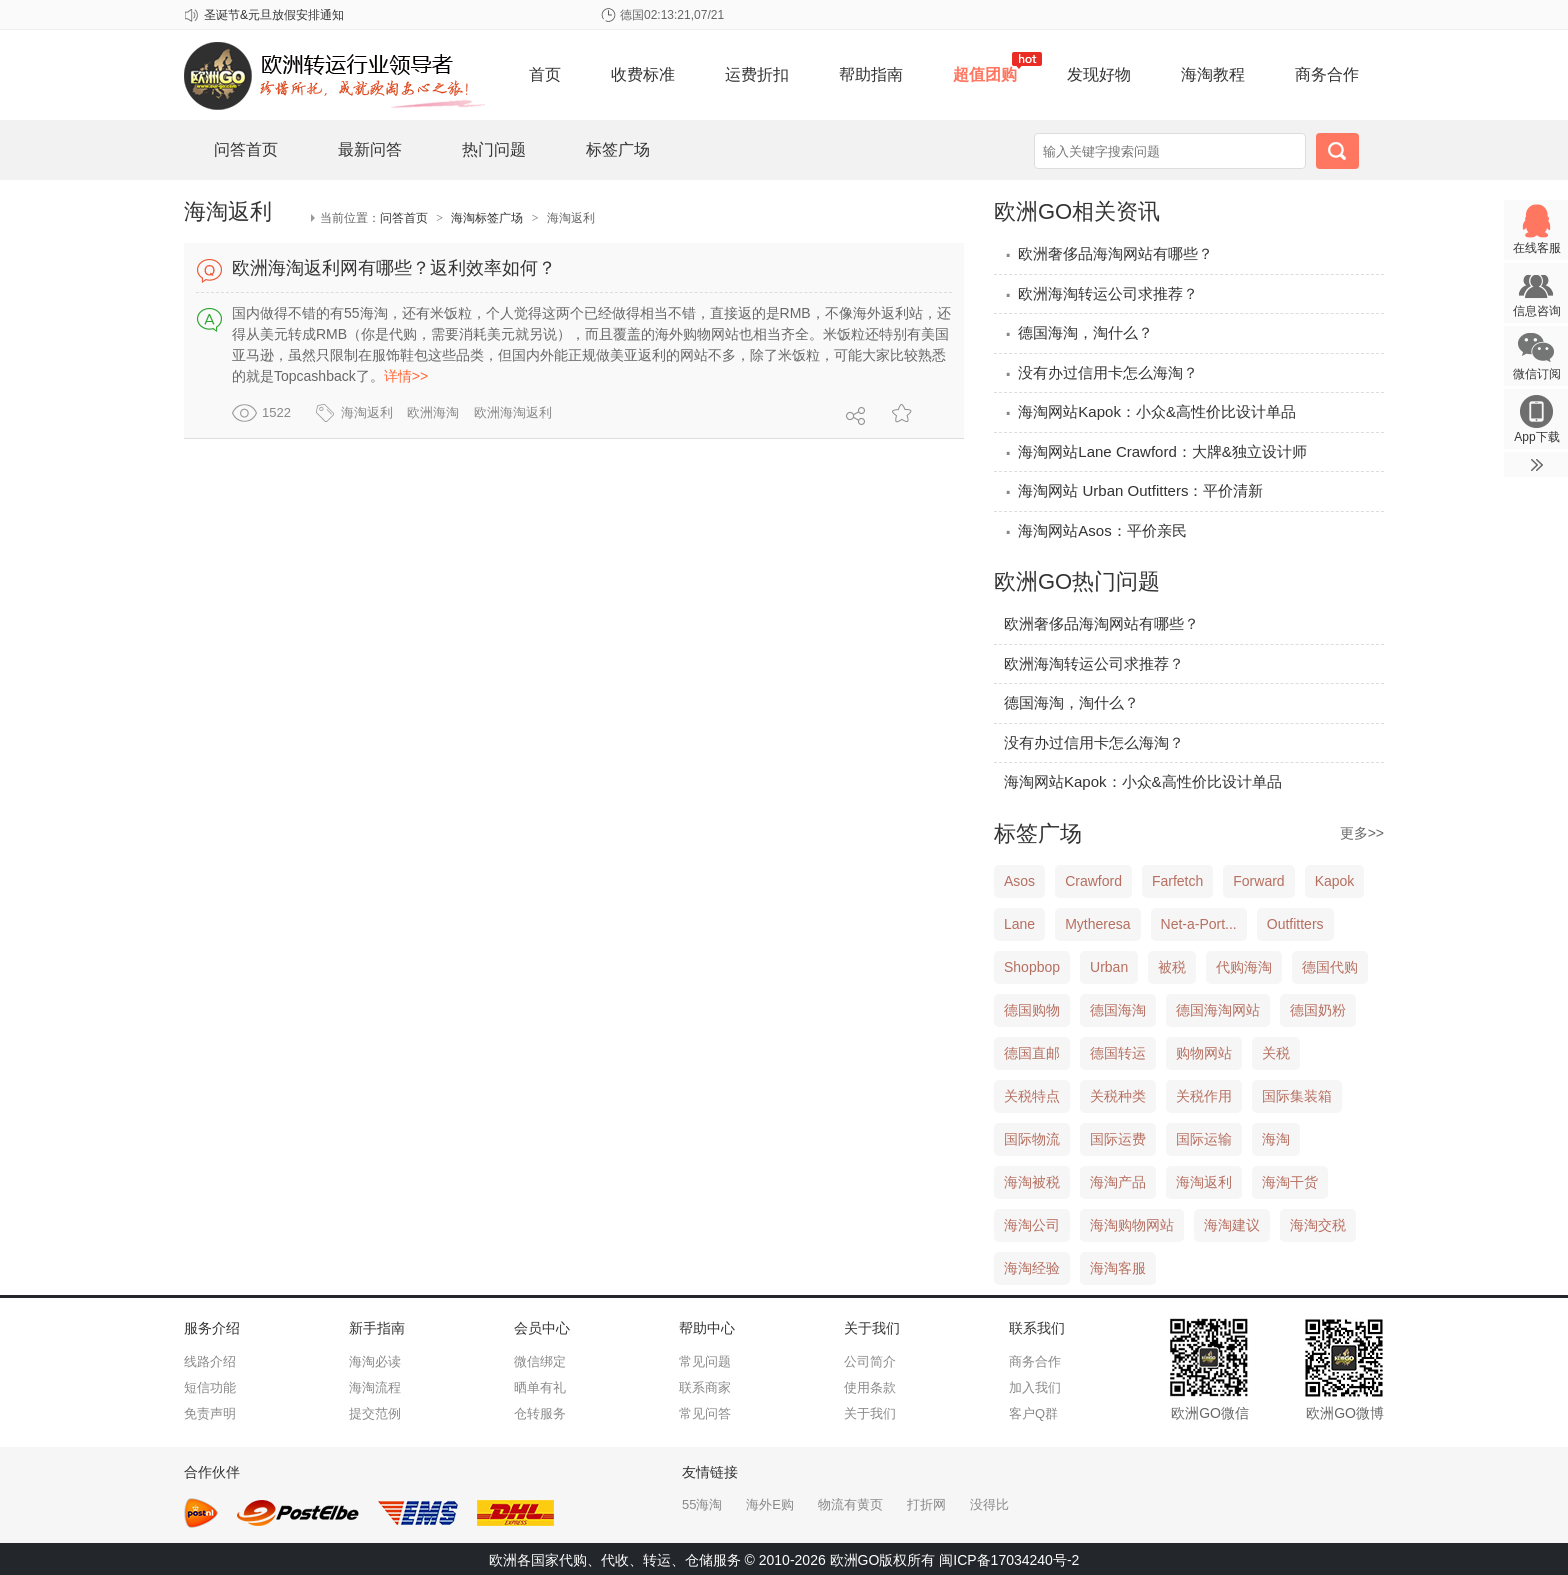 The image size is (1568, 1575). Describe the element at coordinates (1019, 924) in the screenshot. I see `Lane` at that location.